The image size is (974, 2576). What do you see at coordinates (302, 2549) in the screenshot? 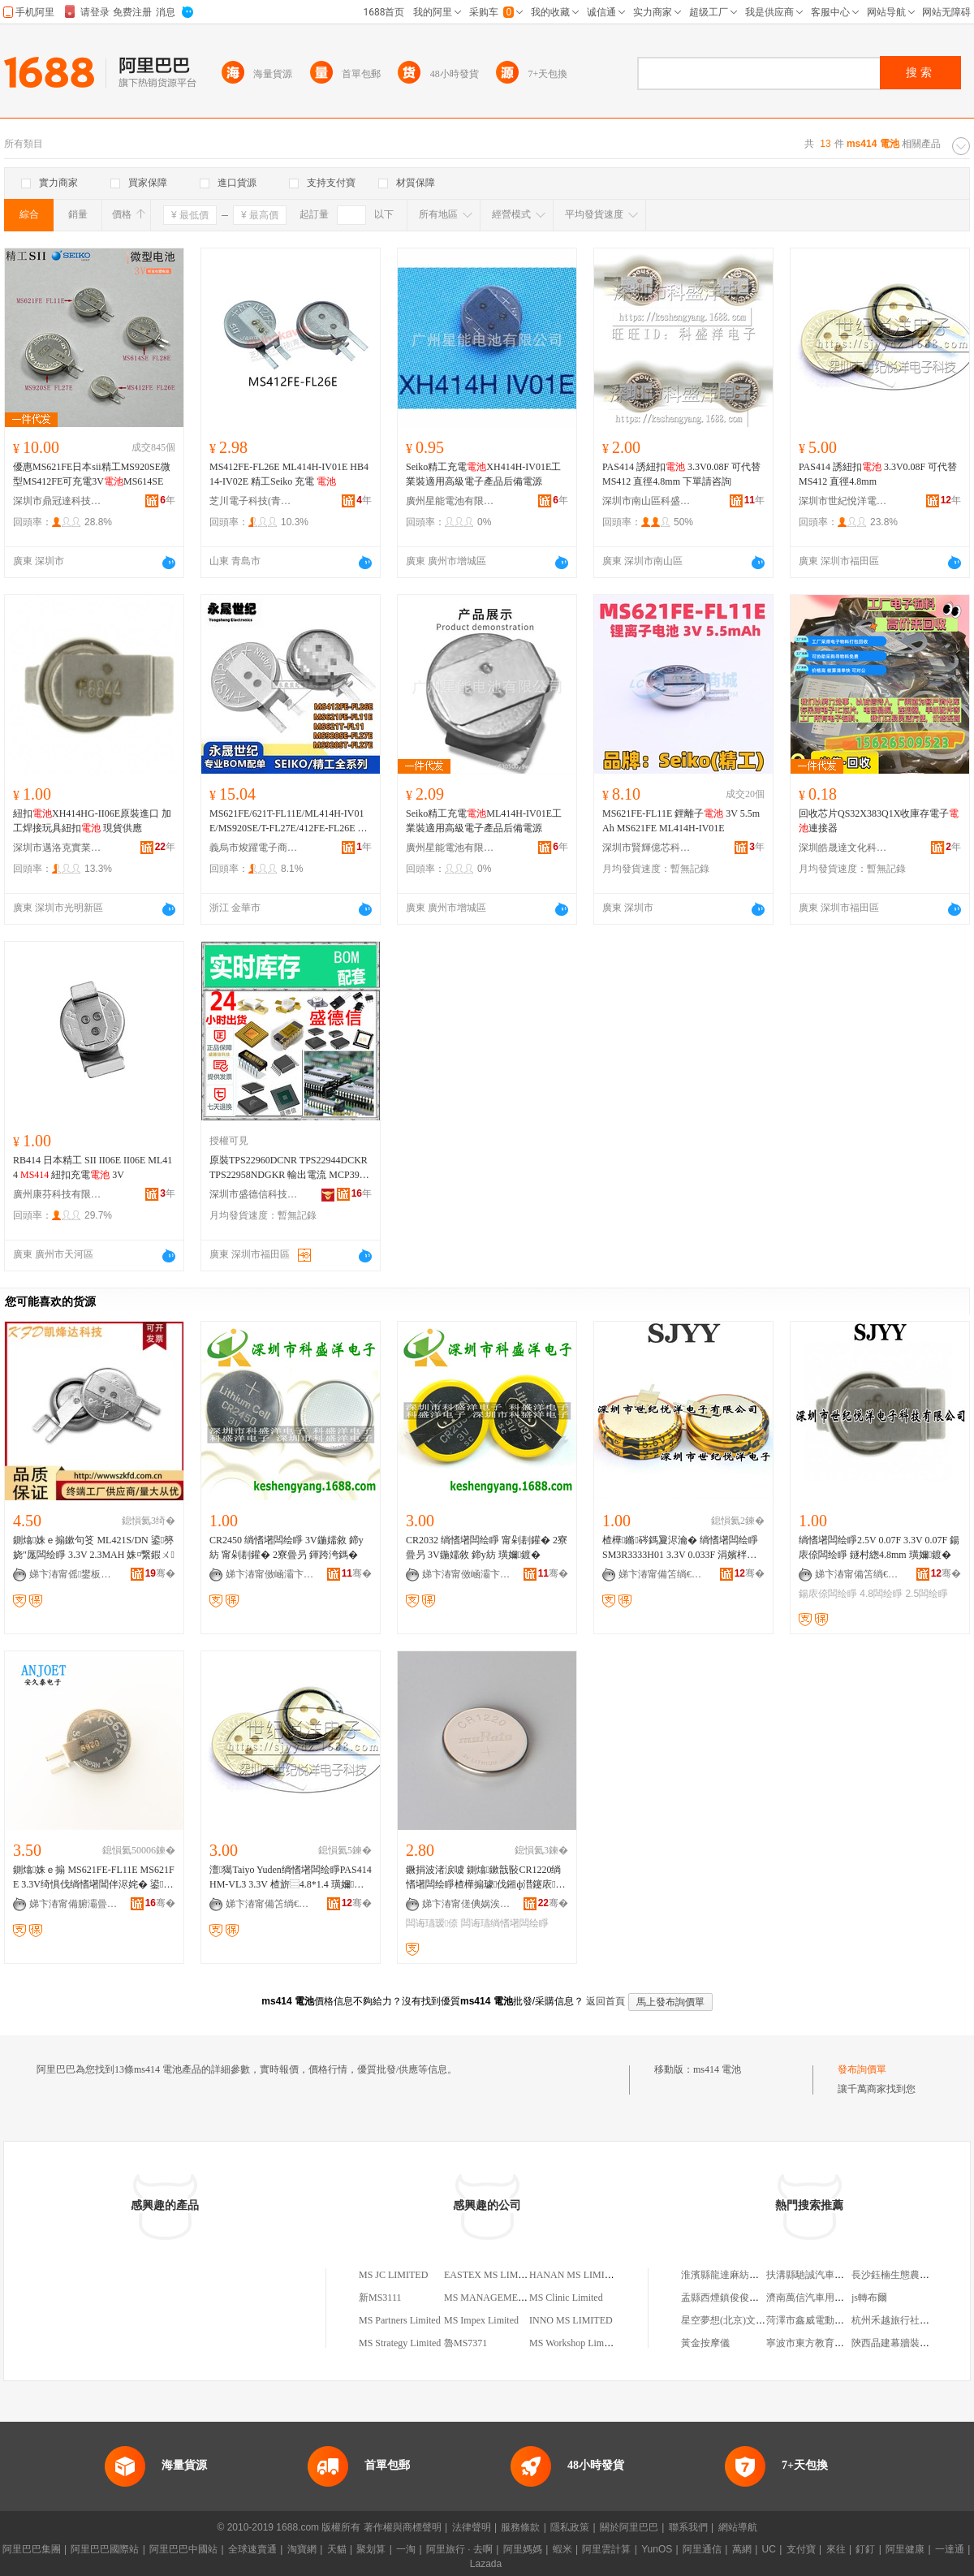
I see `淘寶網` at bounding box center [302, 2549].